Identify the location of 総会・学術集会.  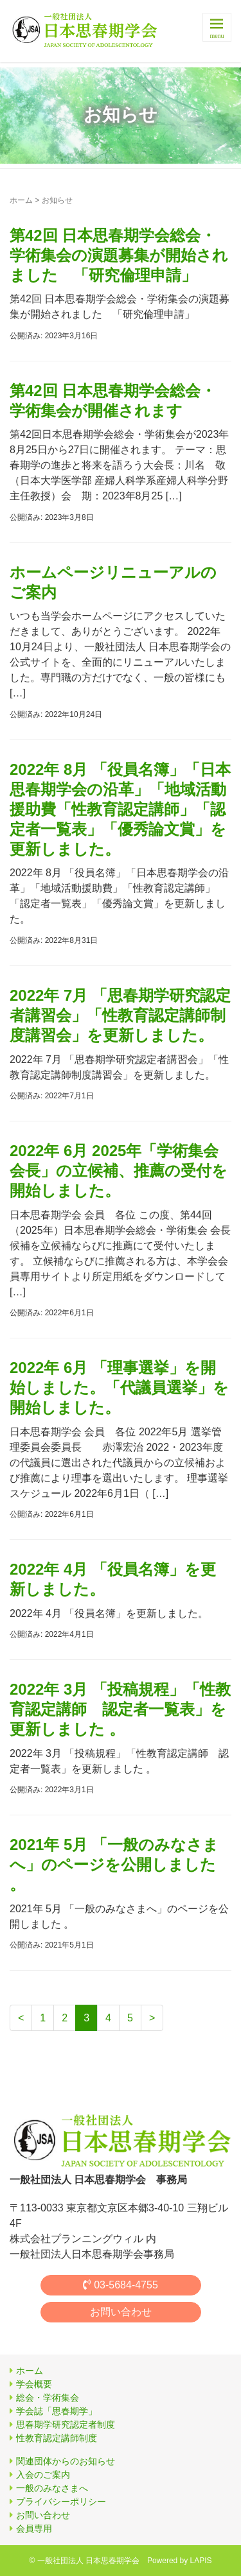
(47, 2397).